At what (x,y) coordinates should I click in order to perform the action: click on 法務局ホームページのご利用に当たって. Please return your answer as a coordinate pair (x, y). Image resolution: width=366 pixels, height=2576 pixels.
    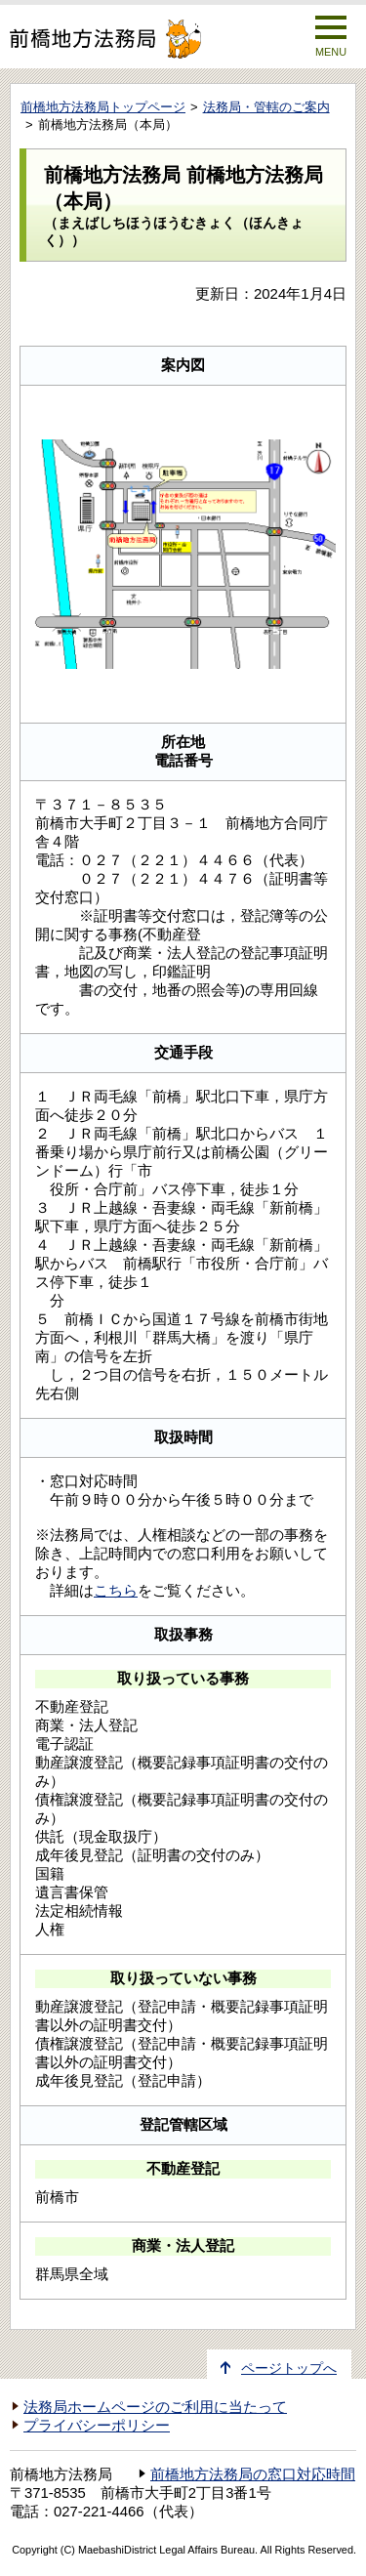
    Looking at the image, I should click on (155, 2407).